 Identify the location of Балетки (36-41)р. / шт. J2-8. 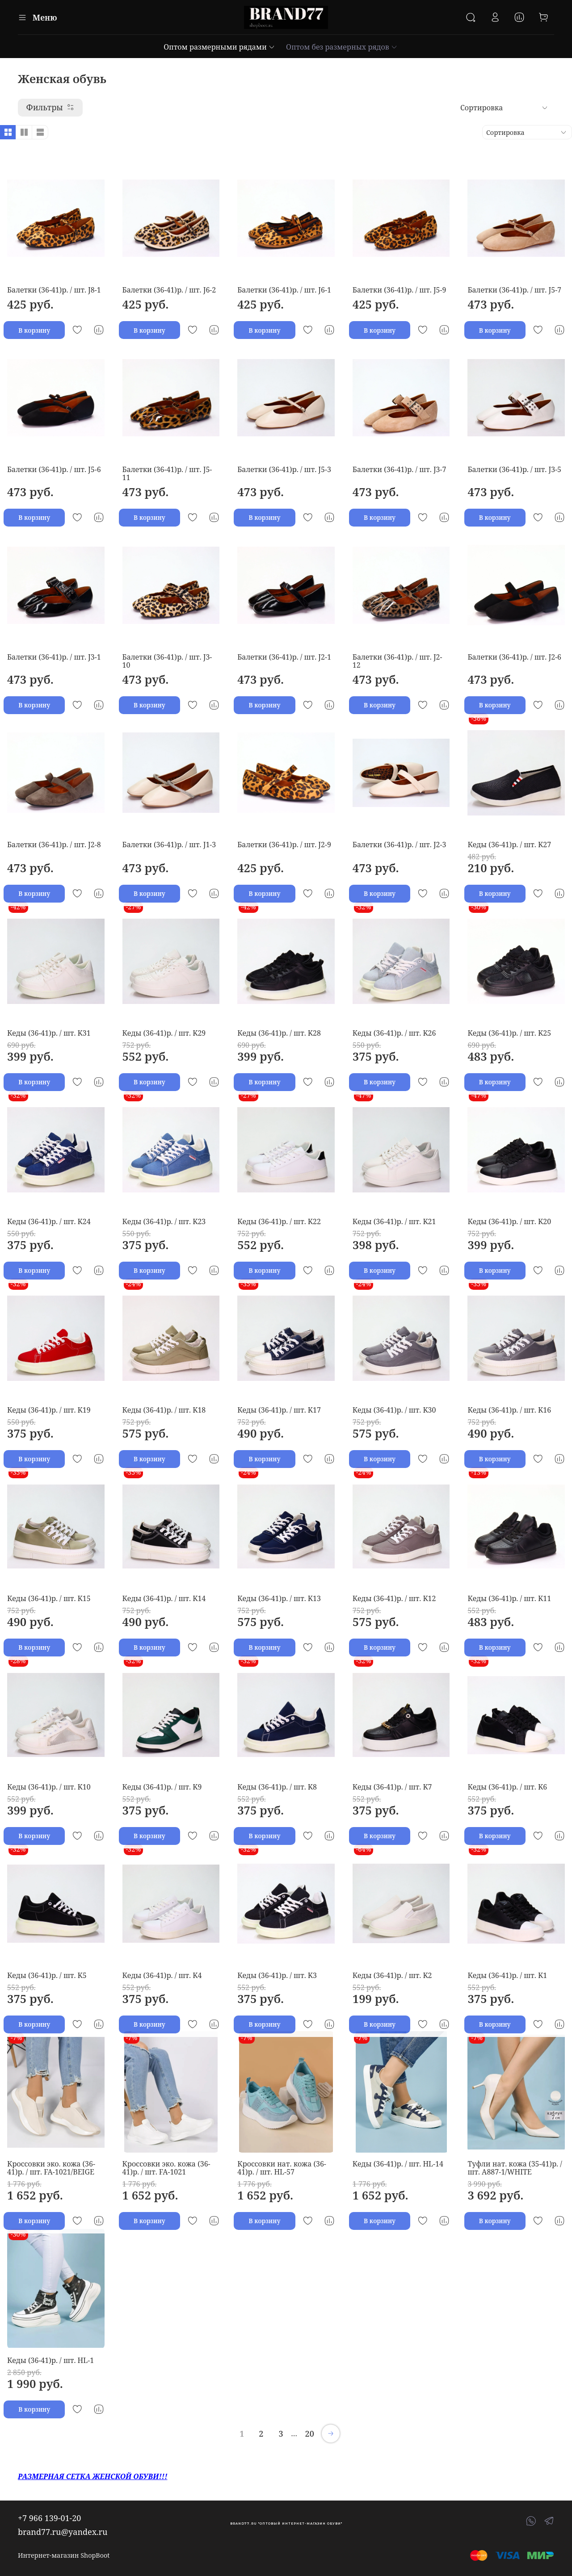
(54, 844).